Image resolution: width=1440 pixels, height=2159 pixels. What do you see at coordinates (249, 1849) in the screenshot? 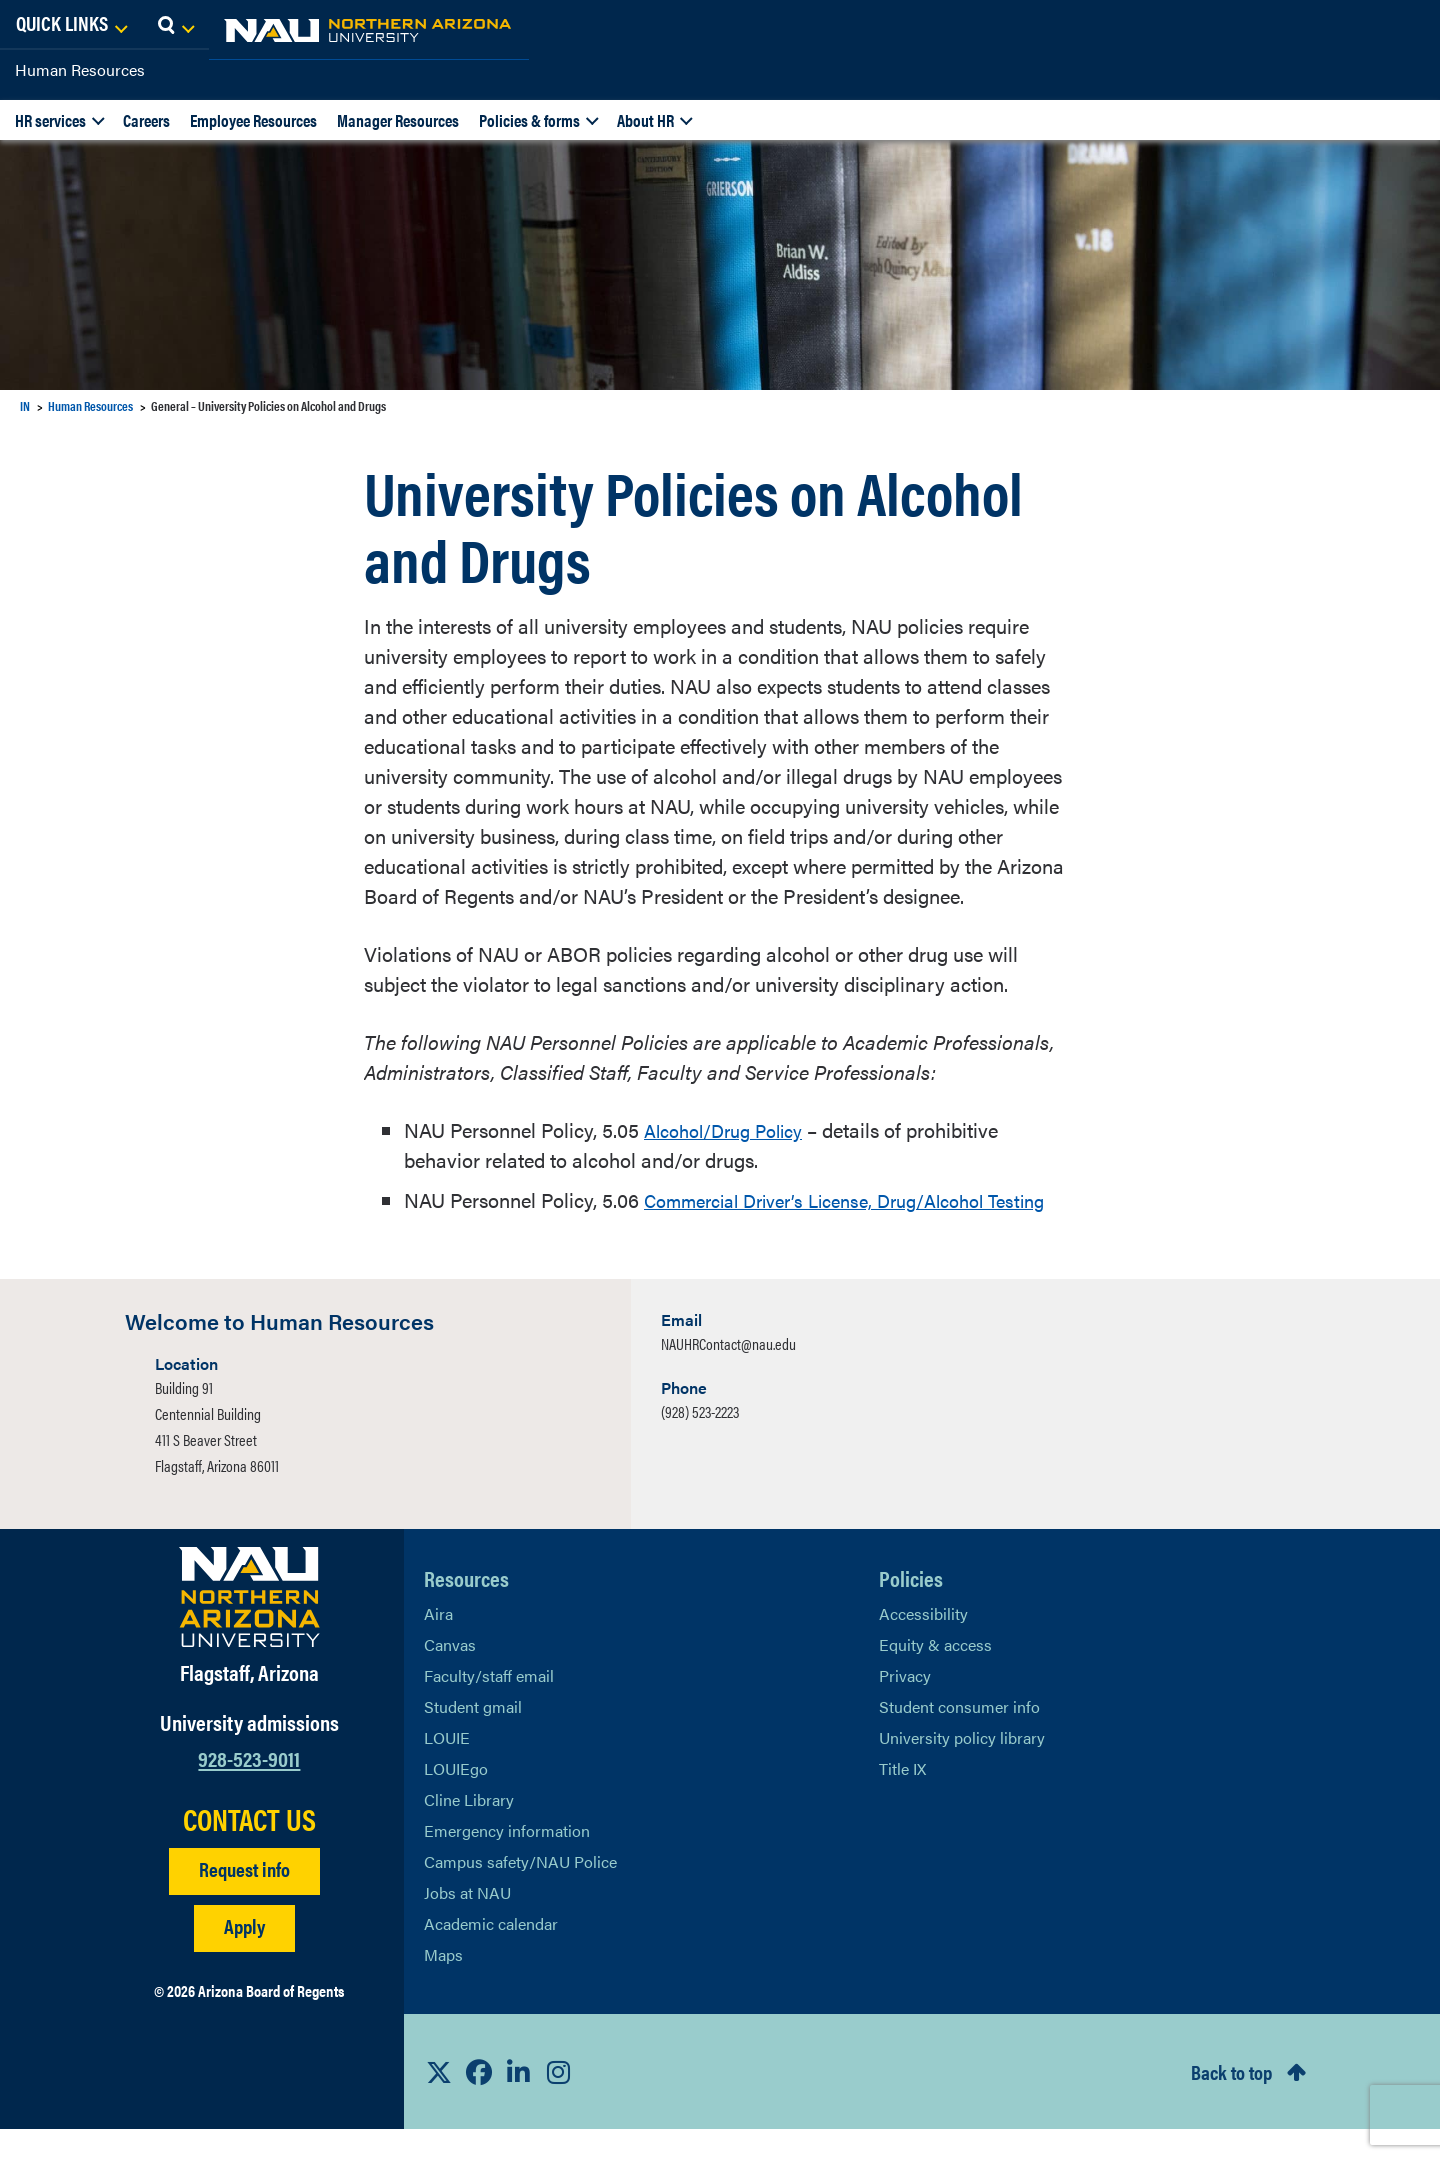
I see `CONTACT US [Find a Department to Contact NAU]` at bounding box center [249, 1849].